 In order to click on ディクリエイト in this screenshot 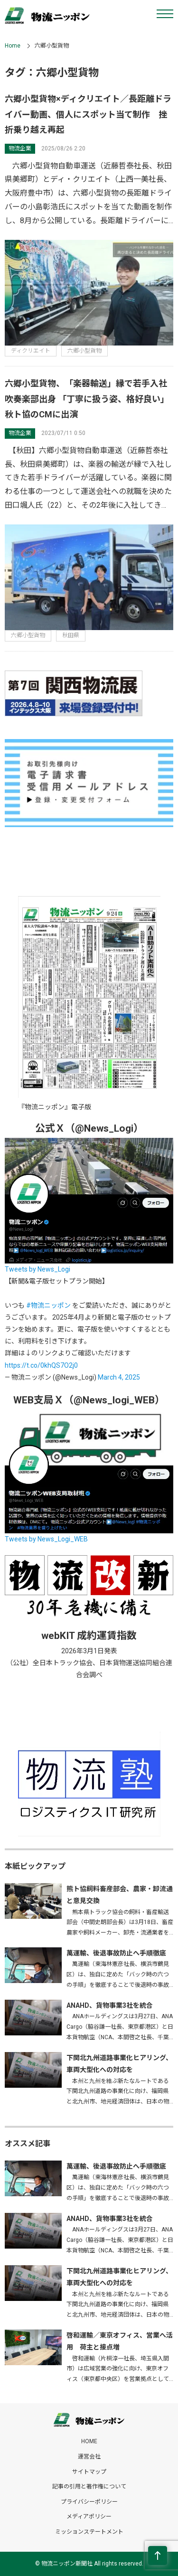, I will do `click(30, 350)`.